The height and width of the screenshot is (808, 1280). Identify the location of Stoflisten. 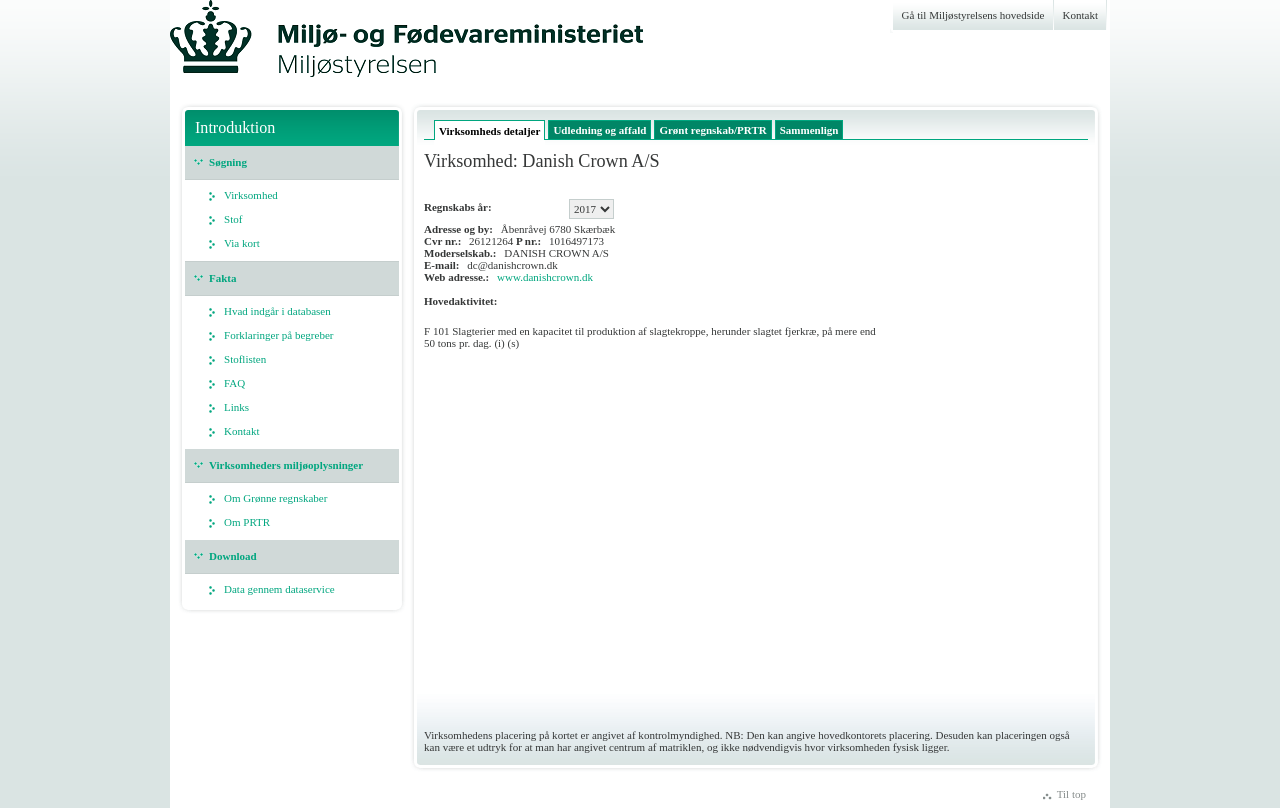
(245, 359).